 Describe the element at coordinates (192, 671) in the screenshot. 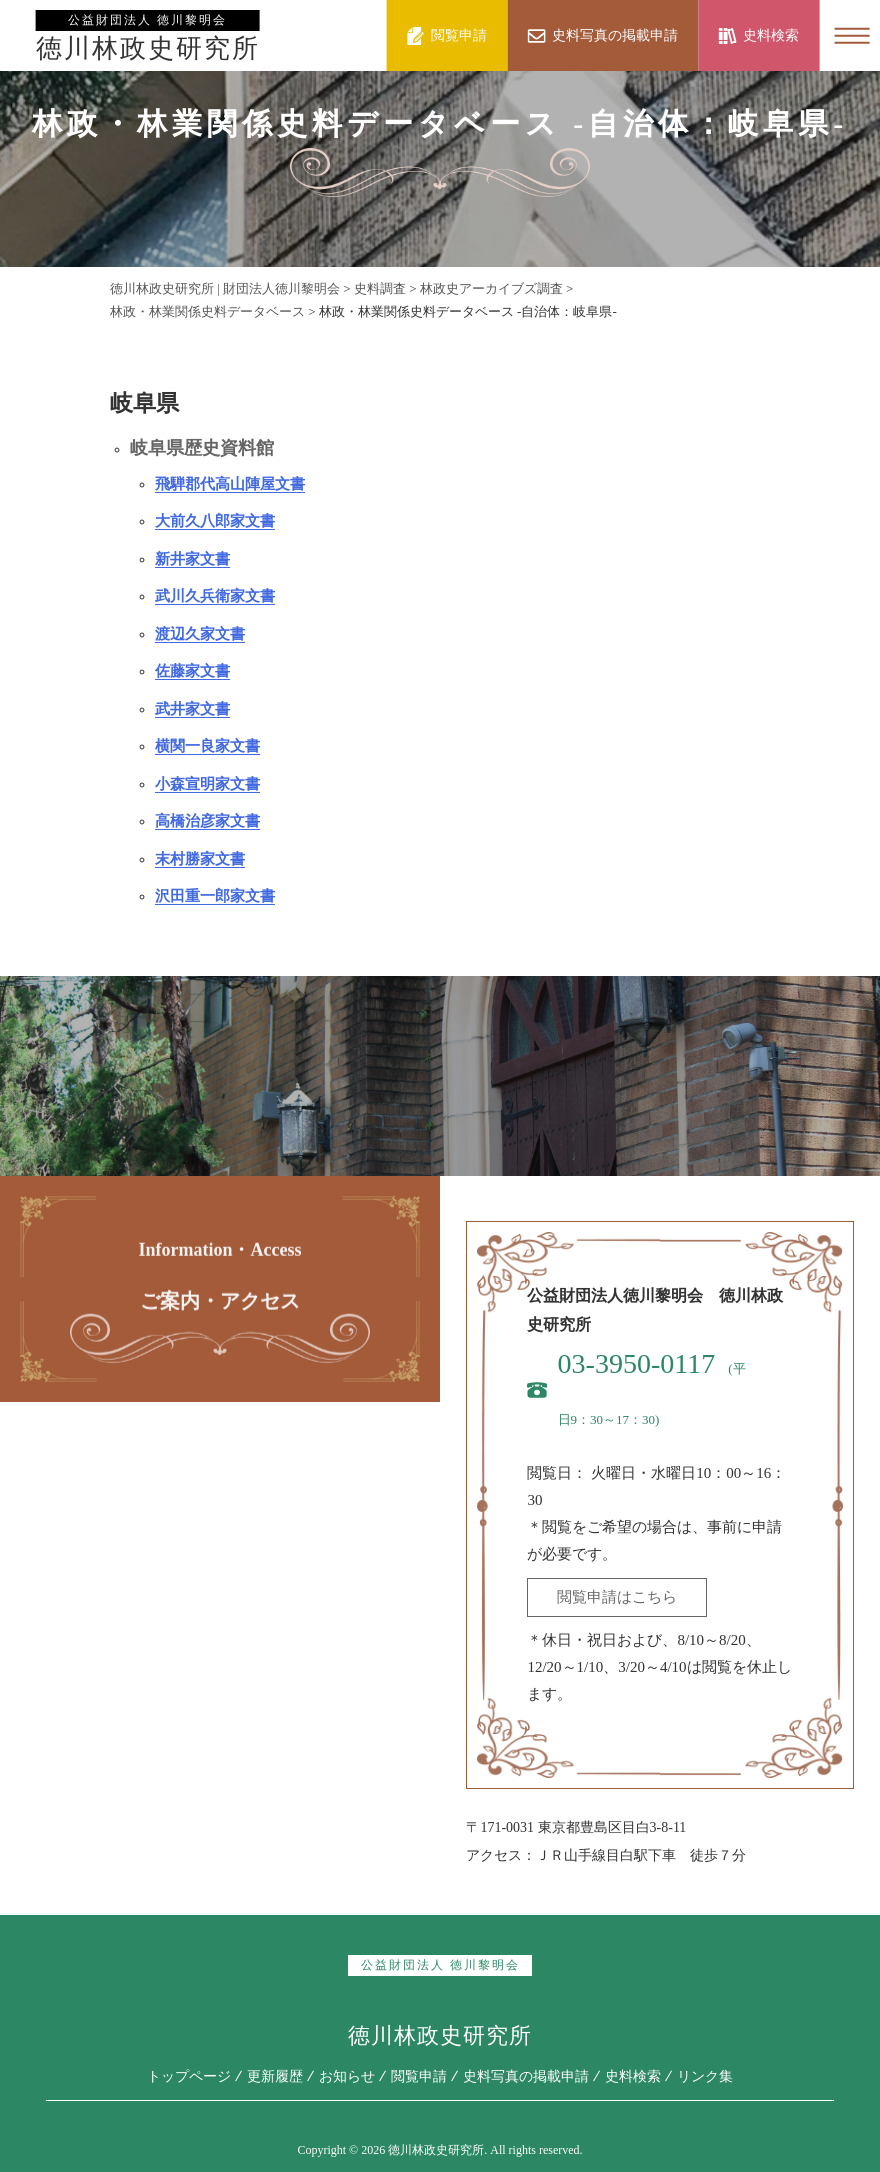

I see `佐藤家文書` at that location.